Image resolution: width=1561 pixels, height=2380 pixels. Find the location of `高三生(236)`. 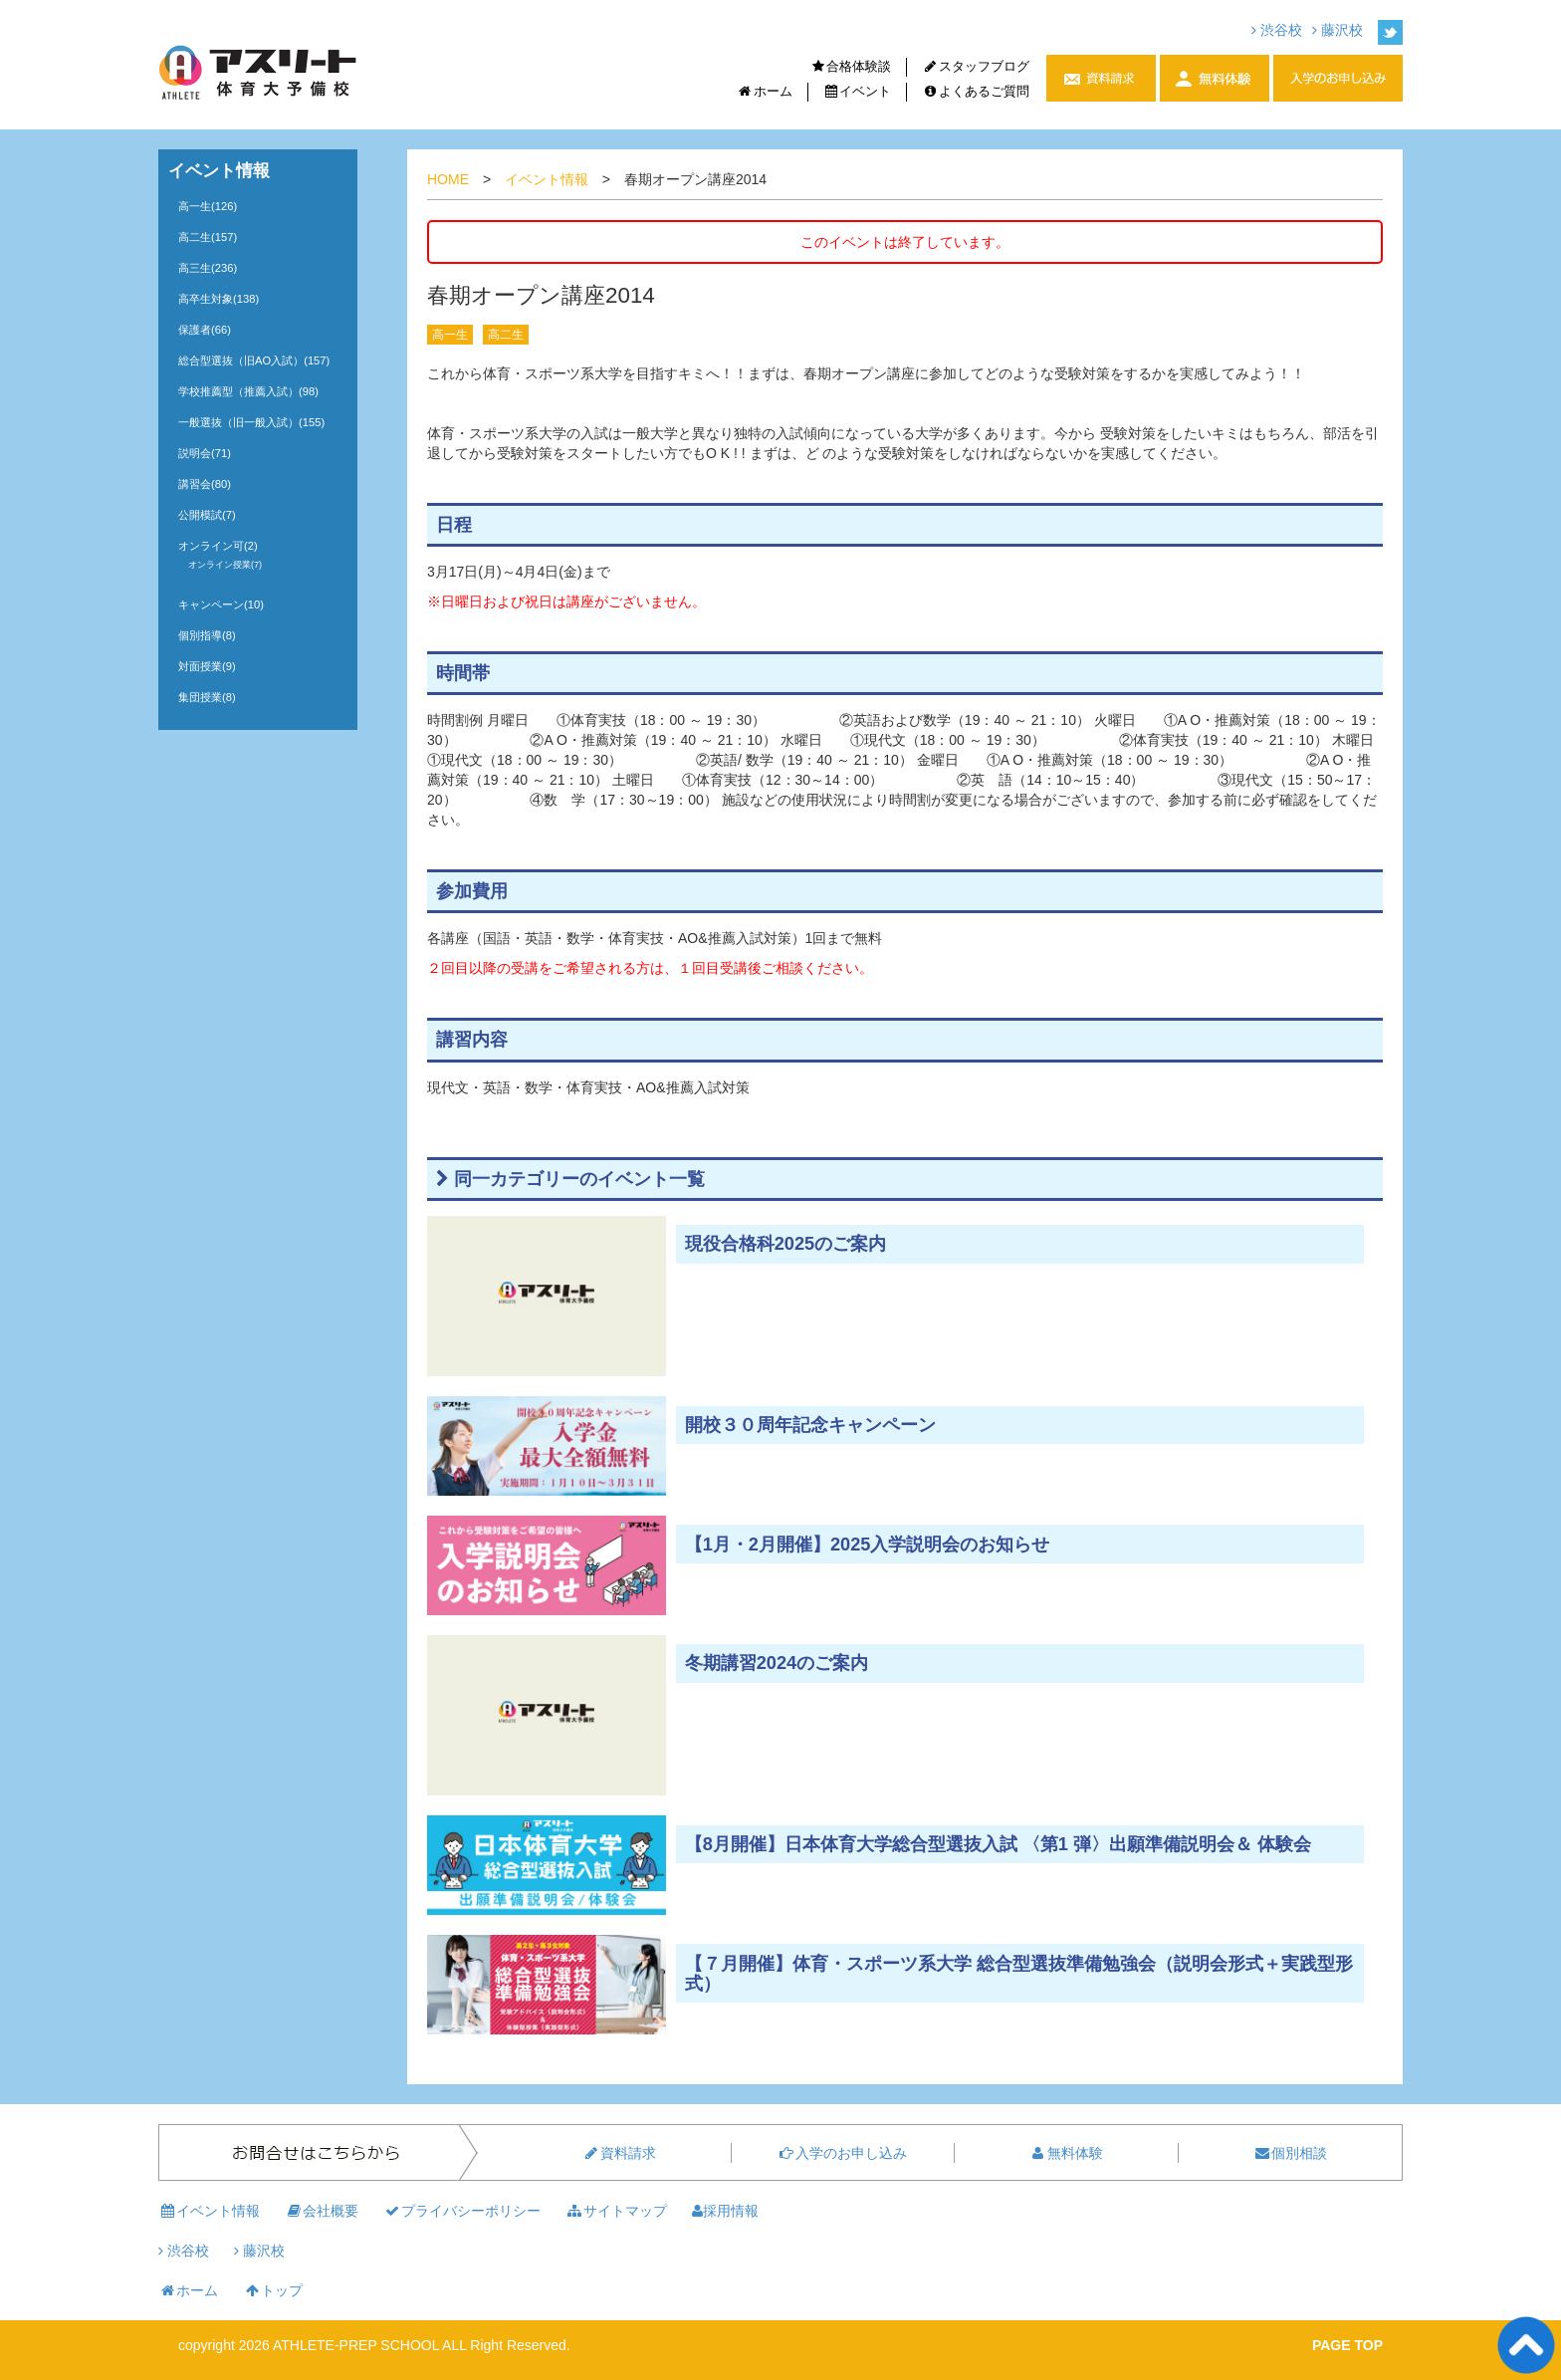

高三生(236) is located at coordinates (207, 268).